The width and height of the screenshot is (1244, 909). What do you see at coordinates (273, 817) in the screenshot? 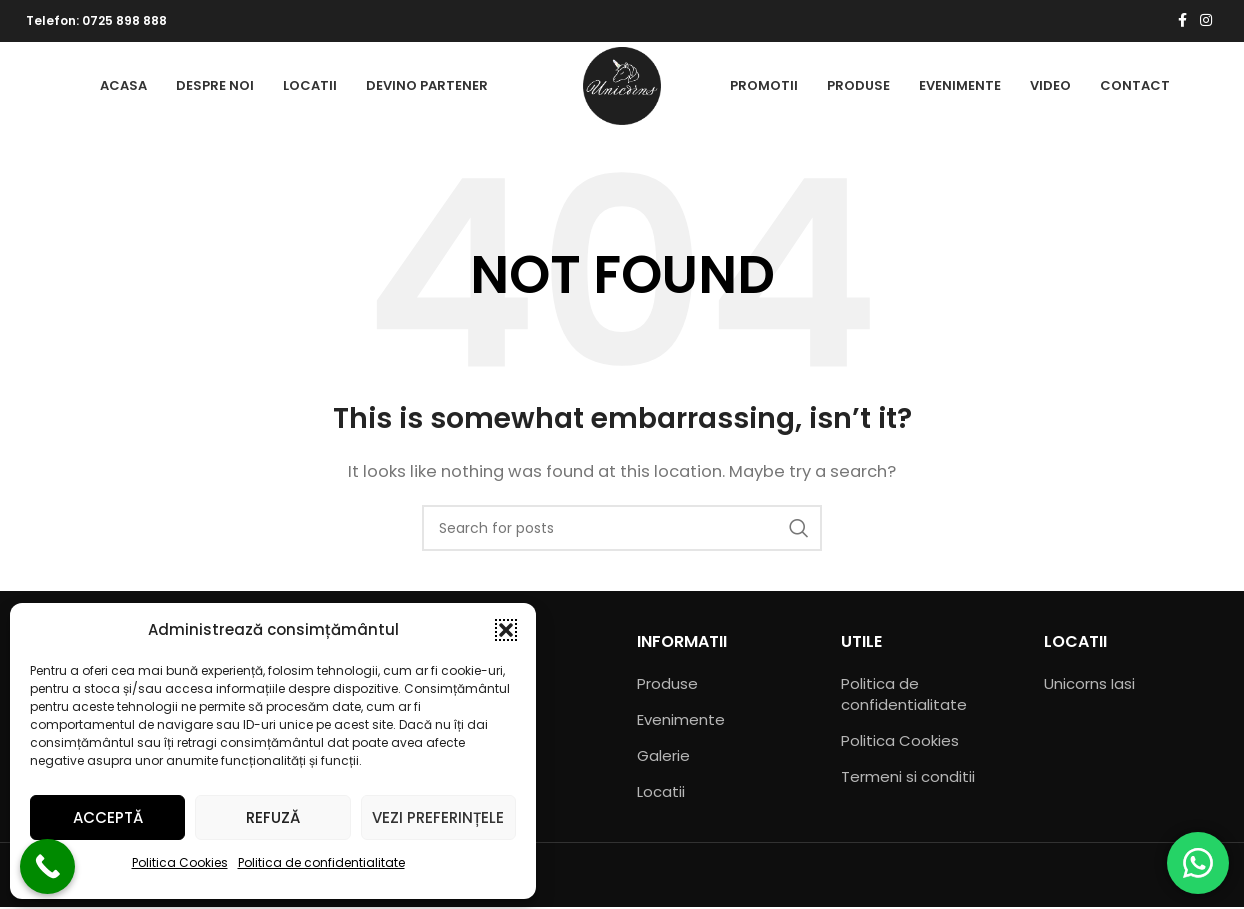
I see `Refuză` at bounding box center [273, 817].